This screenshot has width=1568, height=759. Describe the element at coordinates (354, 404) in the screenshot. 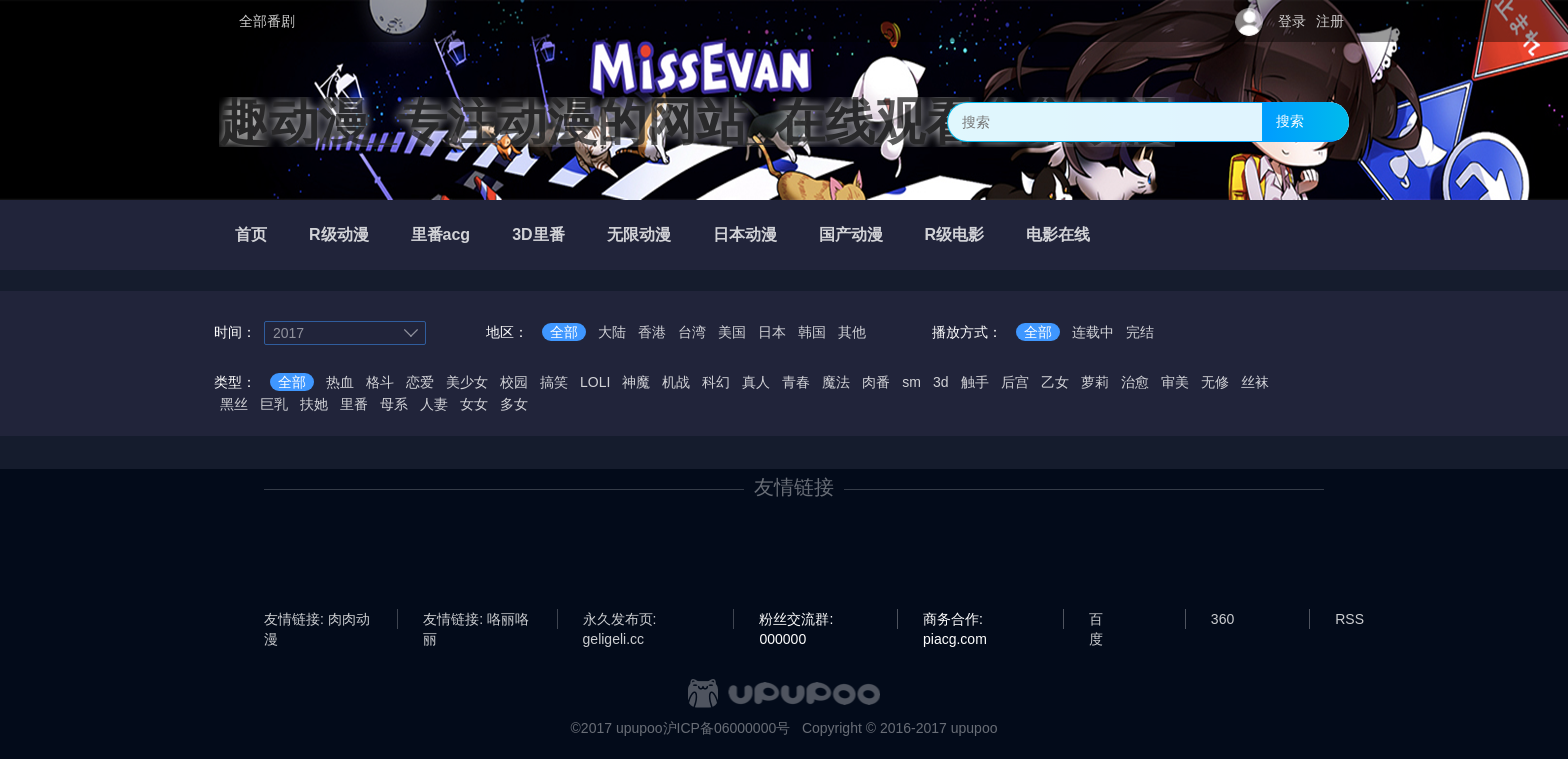

I see `里番` at that location.